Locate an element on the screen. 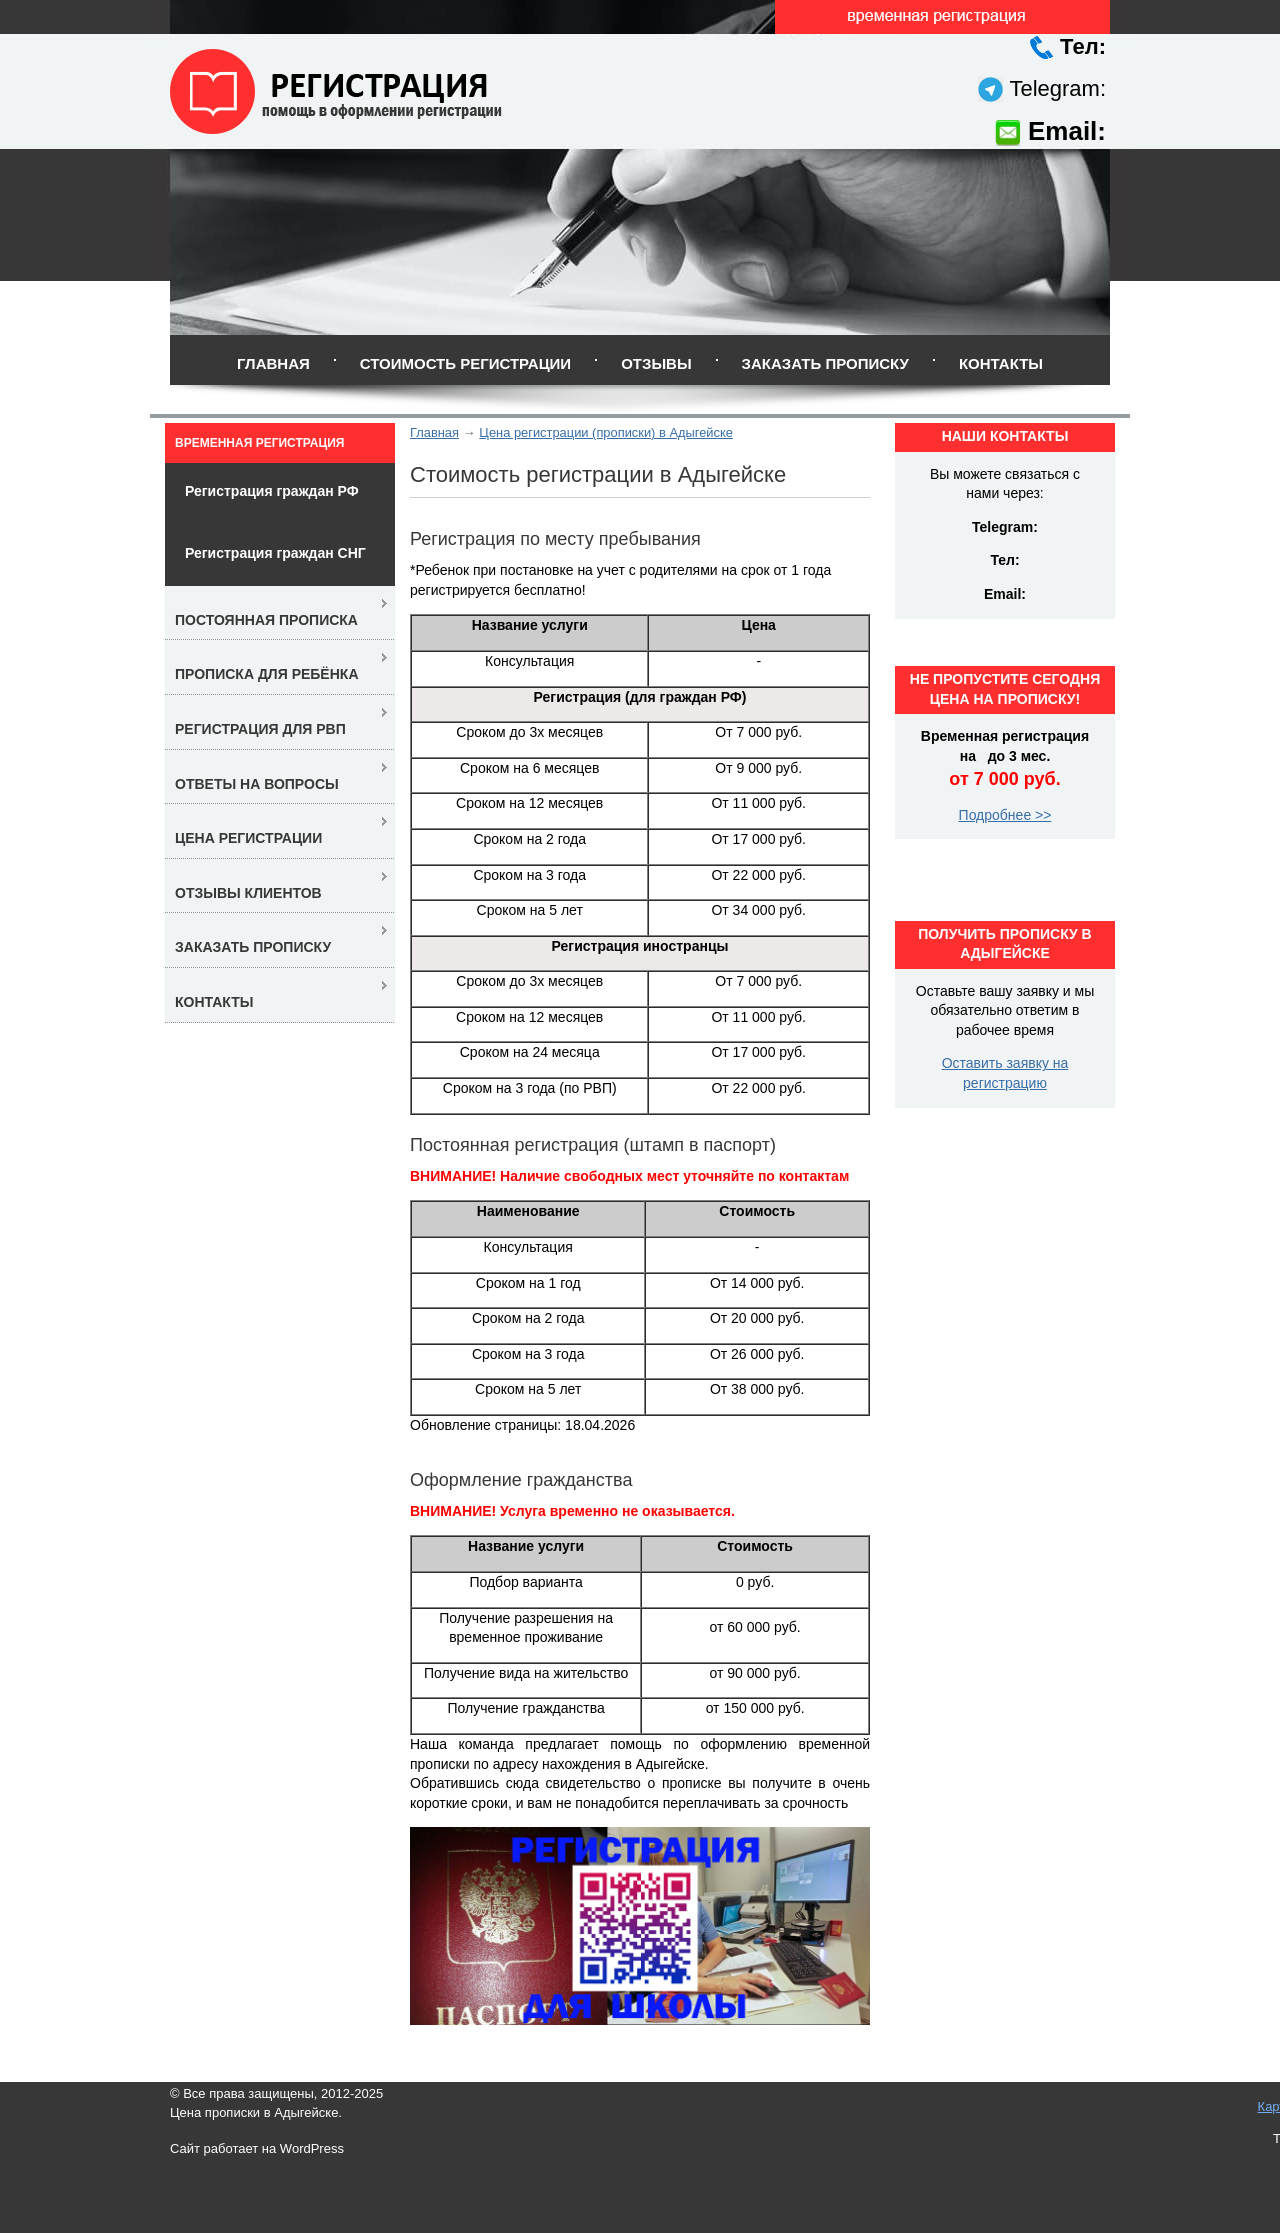 The height and width of the screenshot is (2233, 1280). Заказать прописку is located at coordinates (825, 363).